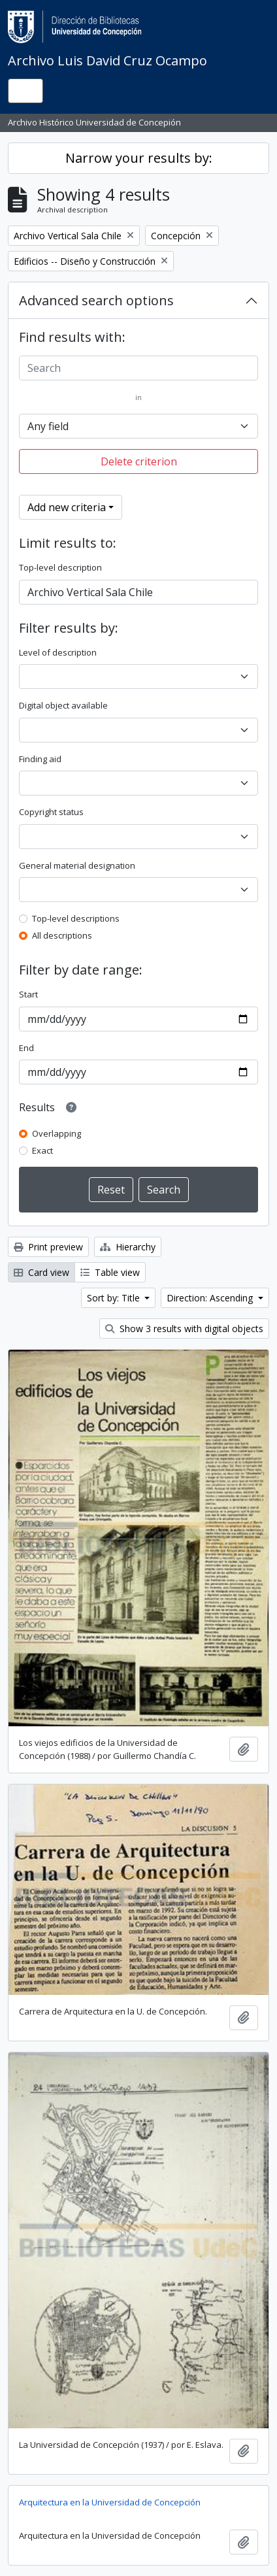 The height and width of the screenshot is (2576, 277). I want to click on Advanced search options, so click(96, 300).